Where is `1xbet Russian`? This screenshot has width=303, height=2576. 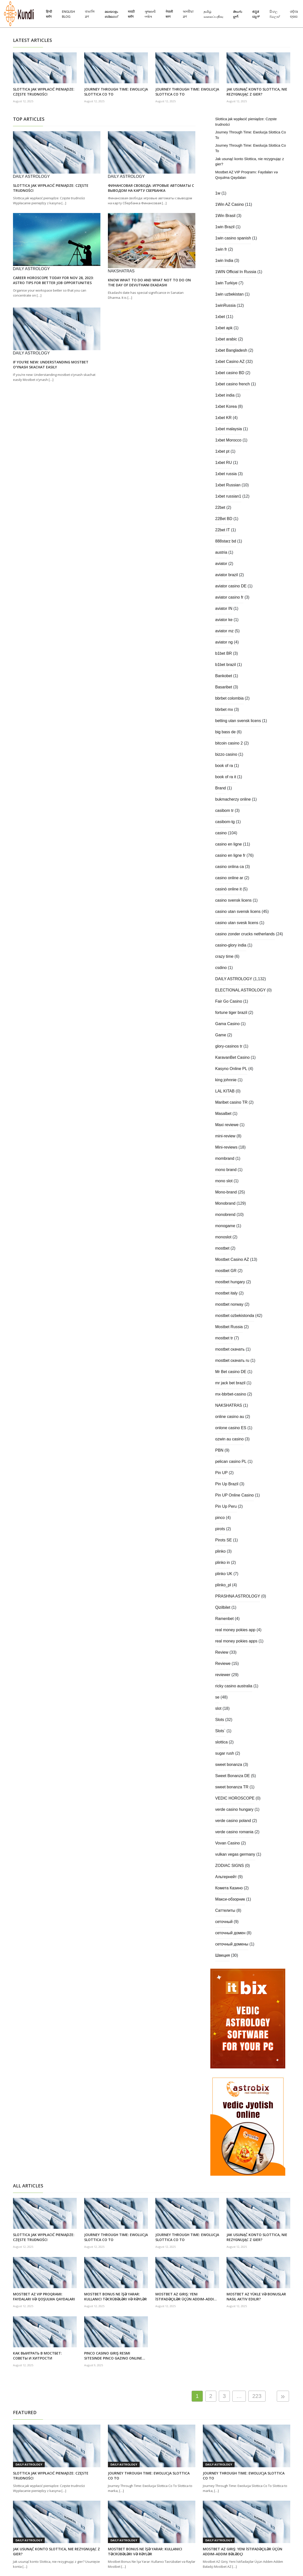 1xbet Russian is located at coordinates (228, 485).